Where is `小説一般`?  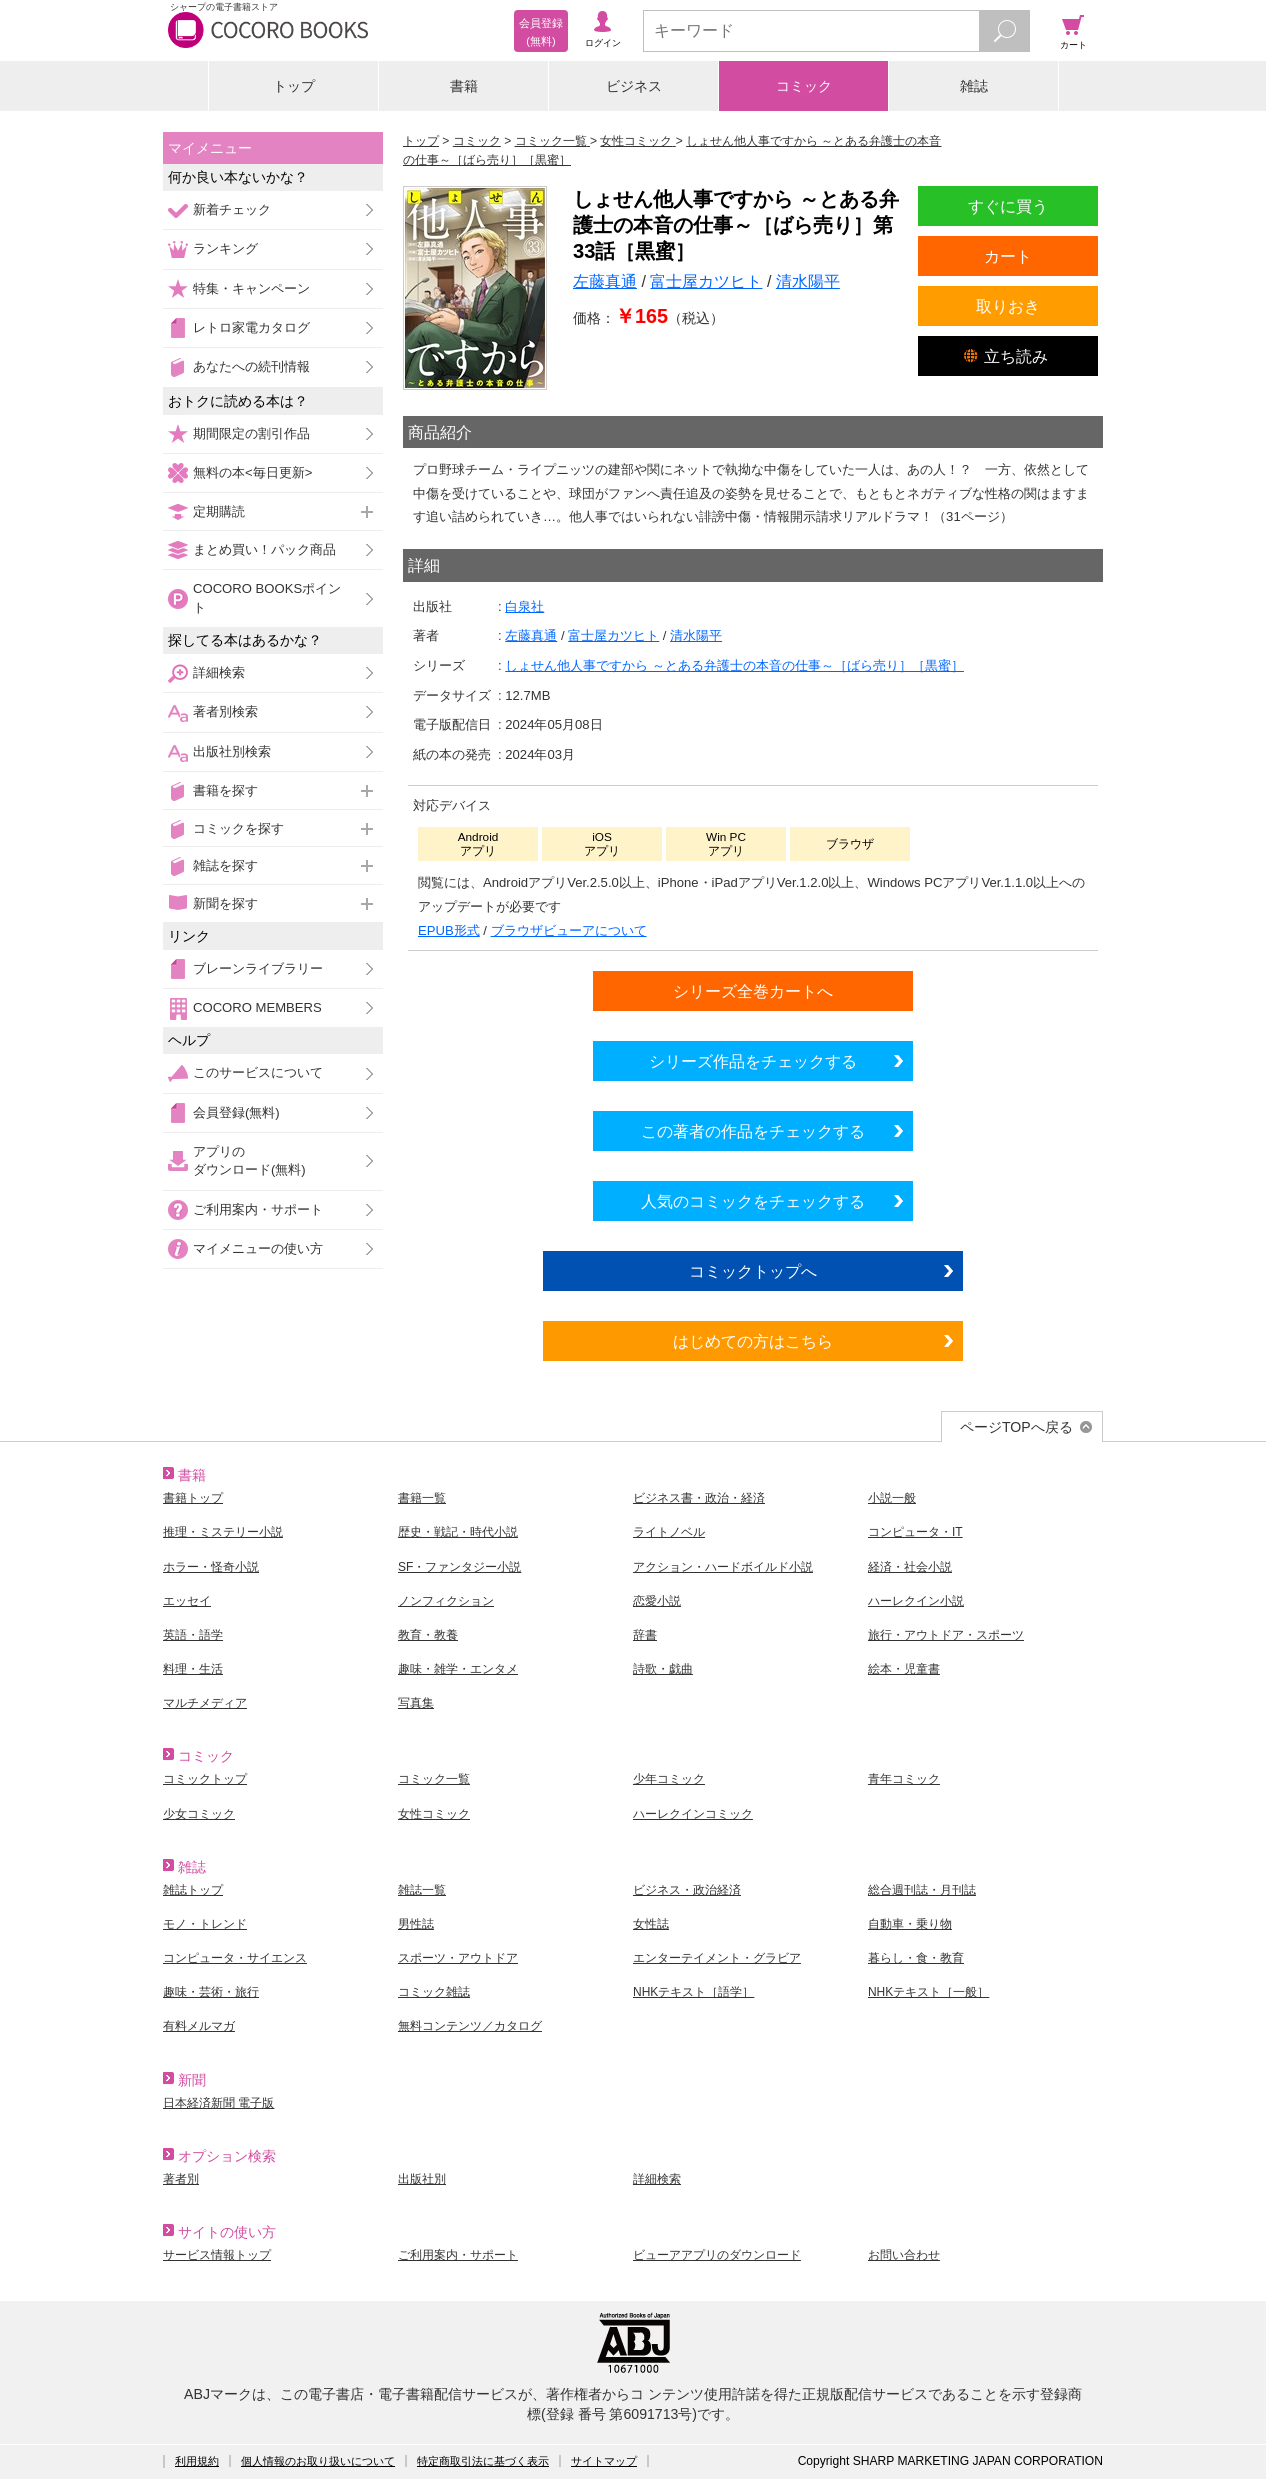
小説一般 is located at coordinates (892, 1498).